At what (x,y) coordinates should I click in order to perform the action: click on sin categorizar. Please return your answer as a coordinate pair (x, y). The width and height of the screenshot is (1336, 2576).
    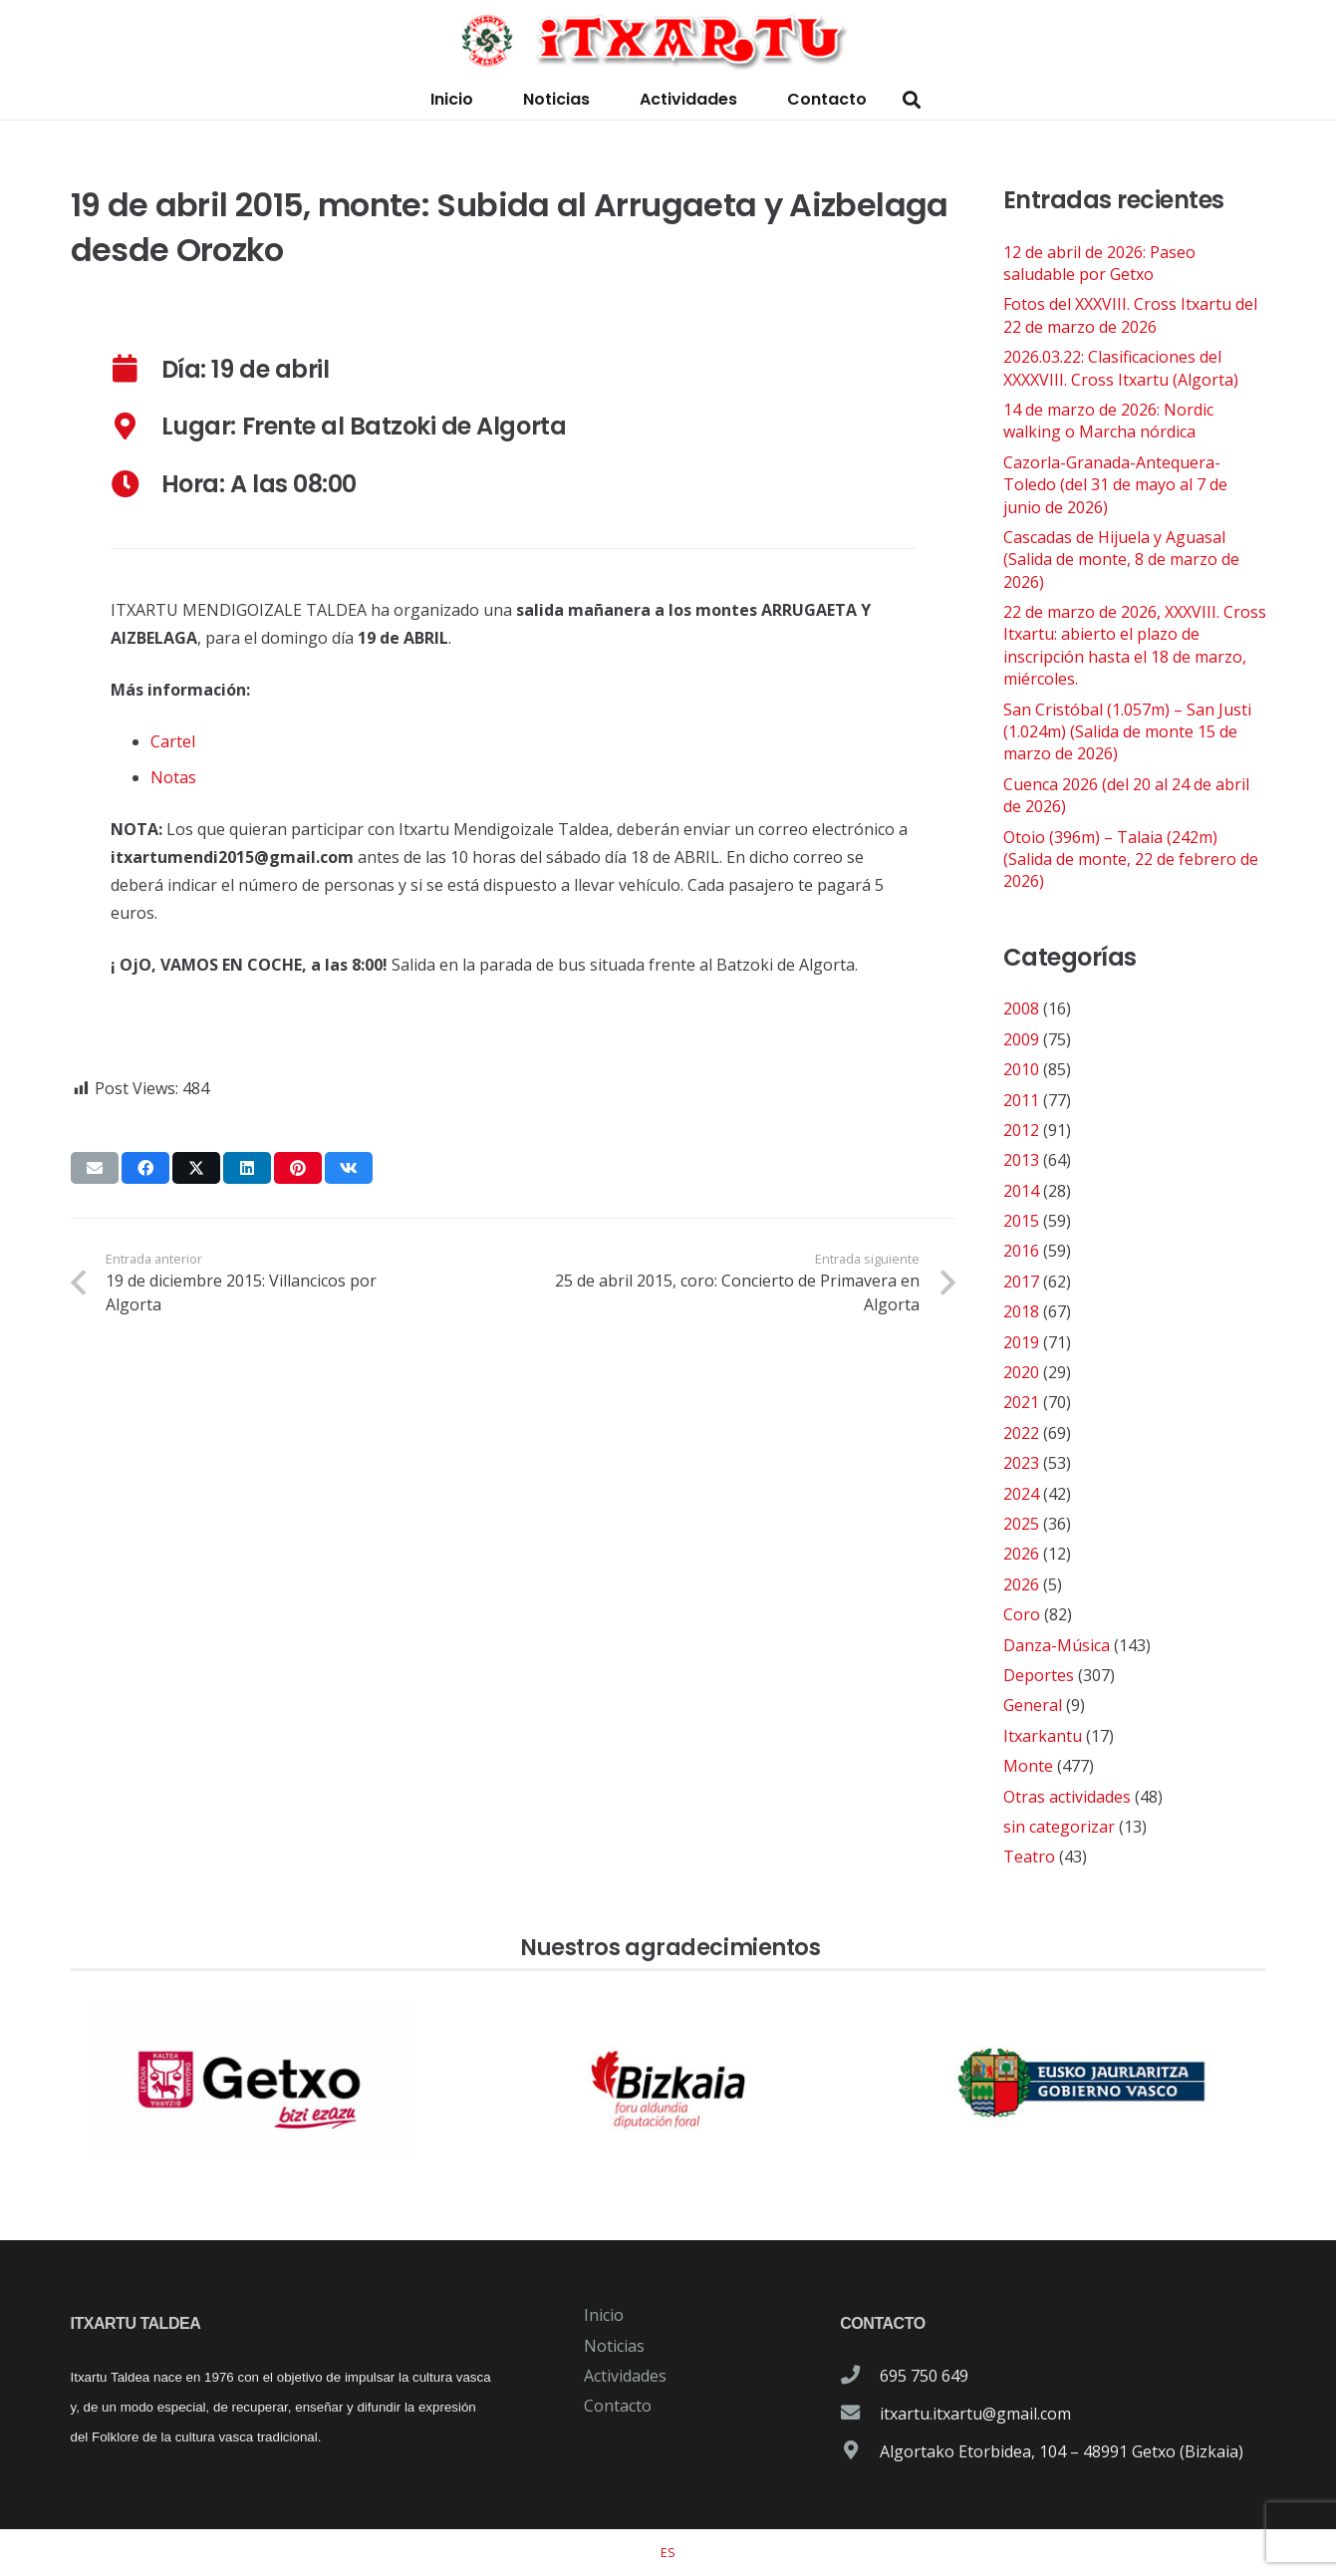
    Looking at the image, I should click on (1059, 1827).